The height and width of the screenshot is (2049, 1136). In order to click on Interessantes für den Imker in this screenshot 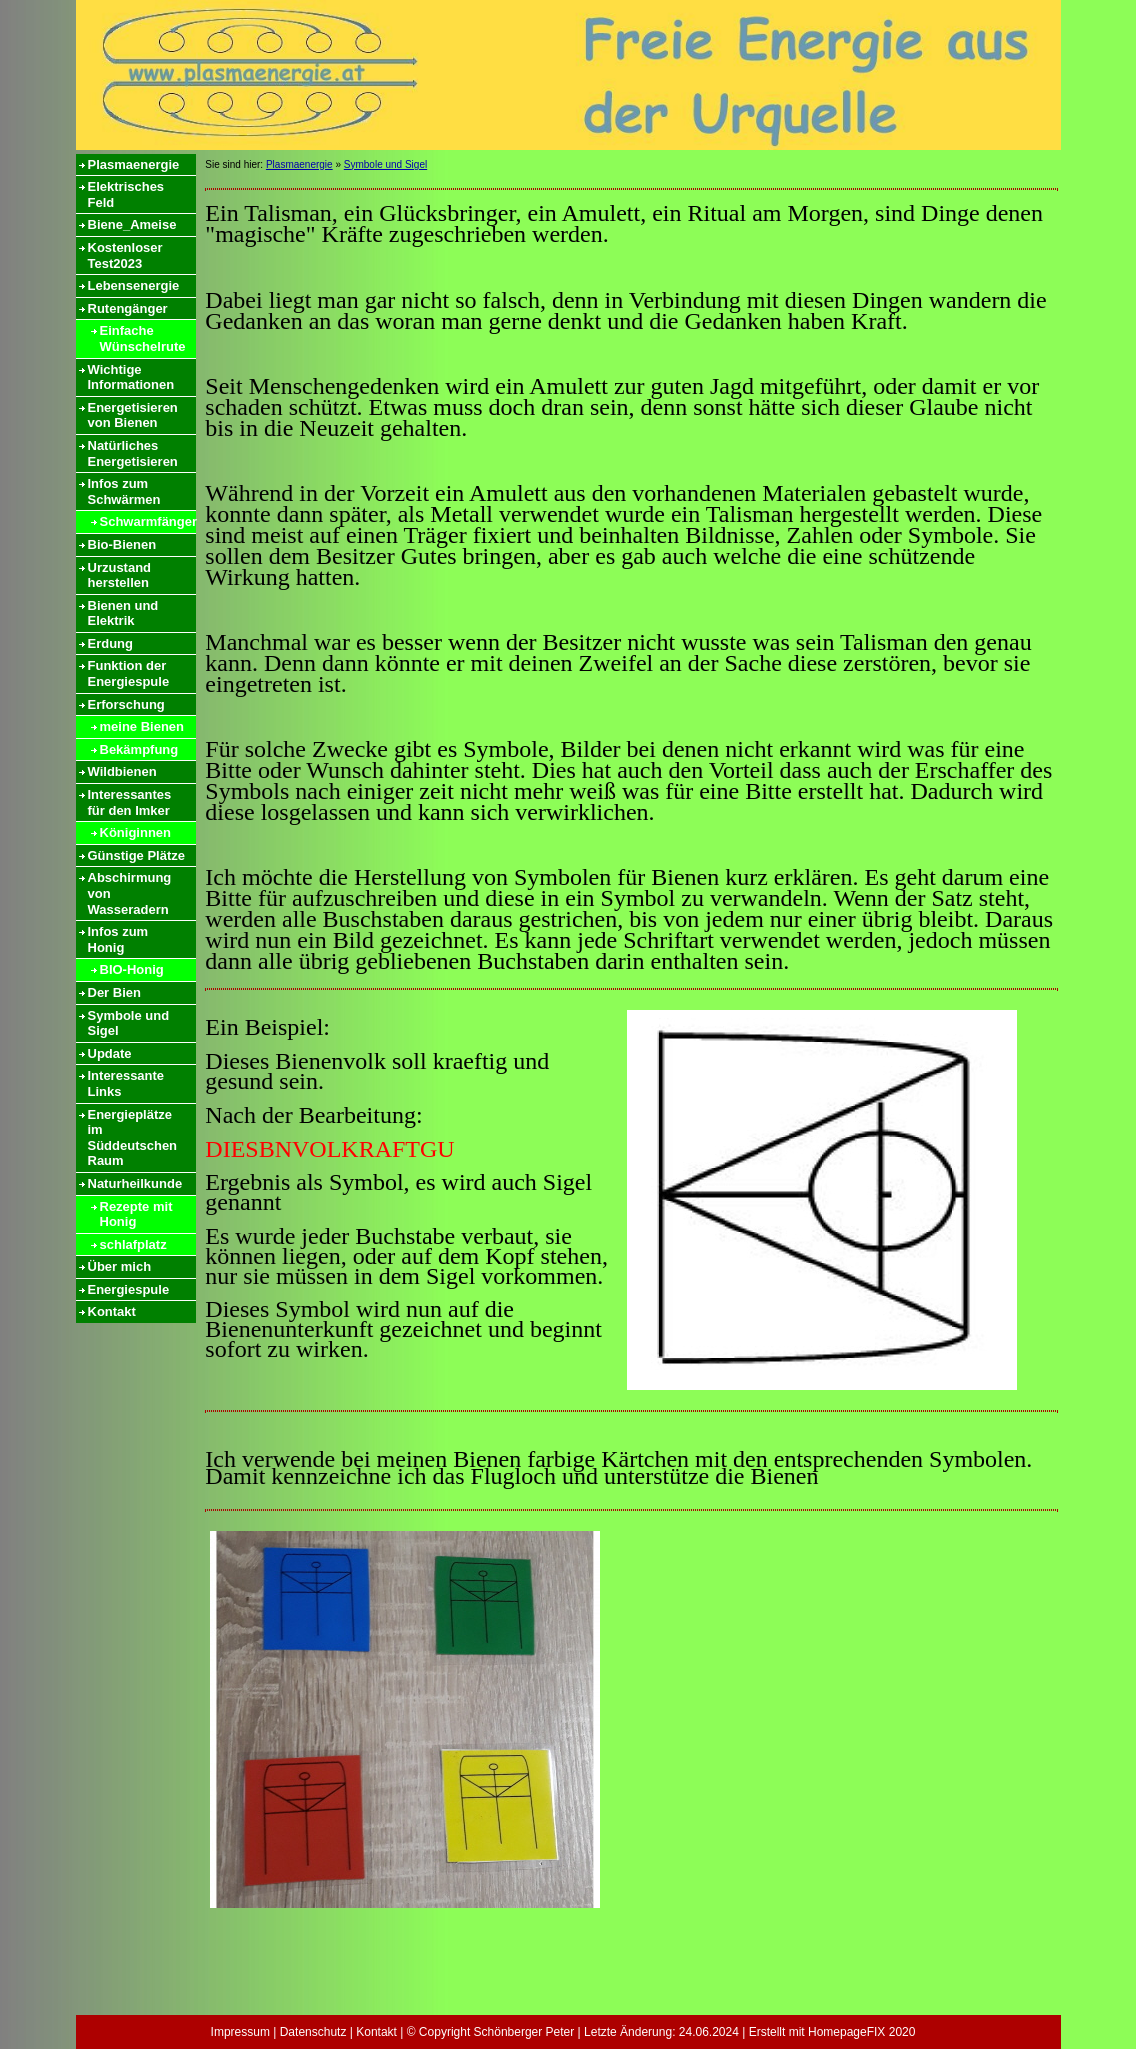, I will do `click(130, 802)`.